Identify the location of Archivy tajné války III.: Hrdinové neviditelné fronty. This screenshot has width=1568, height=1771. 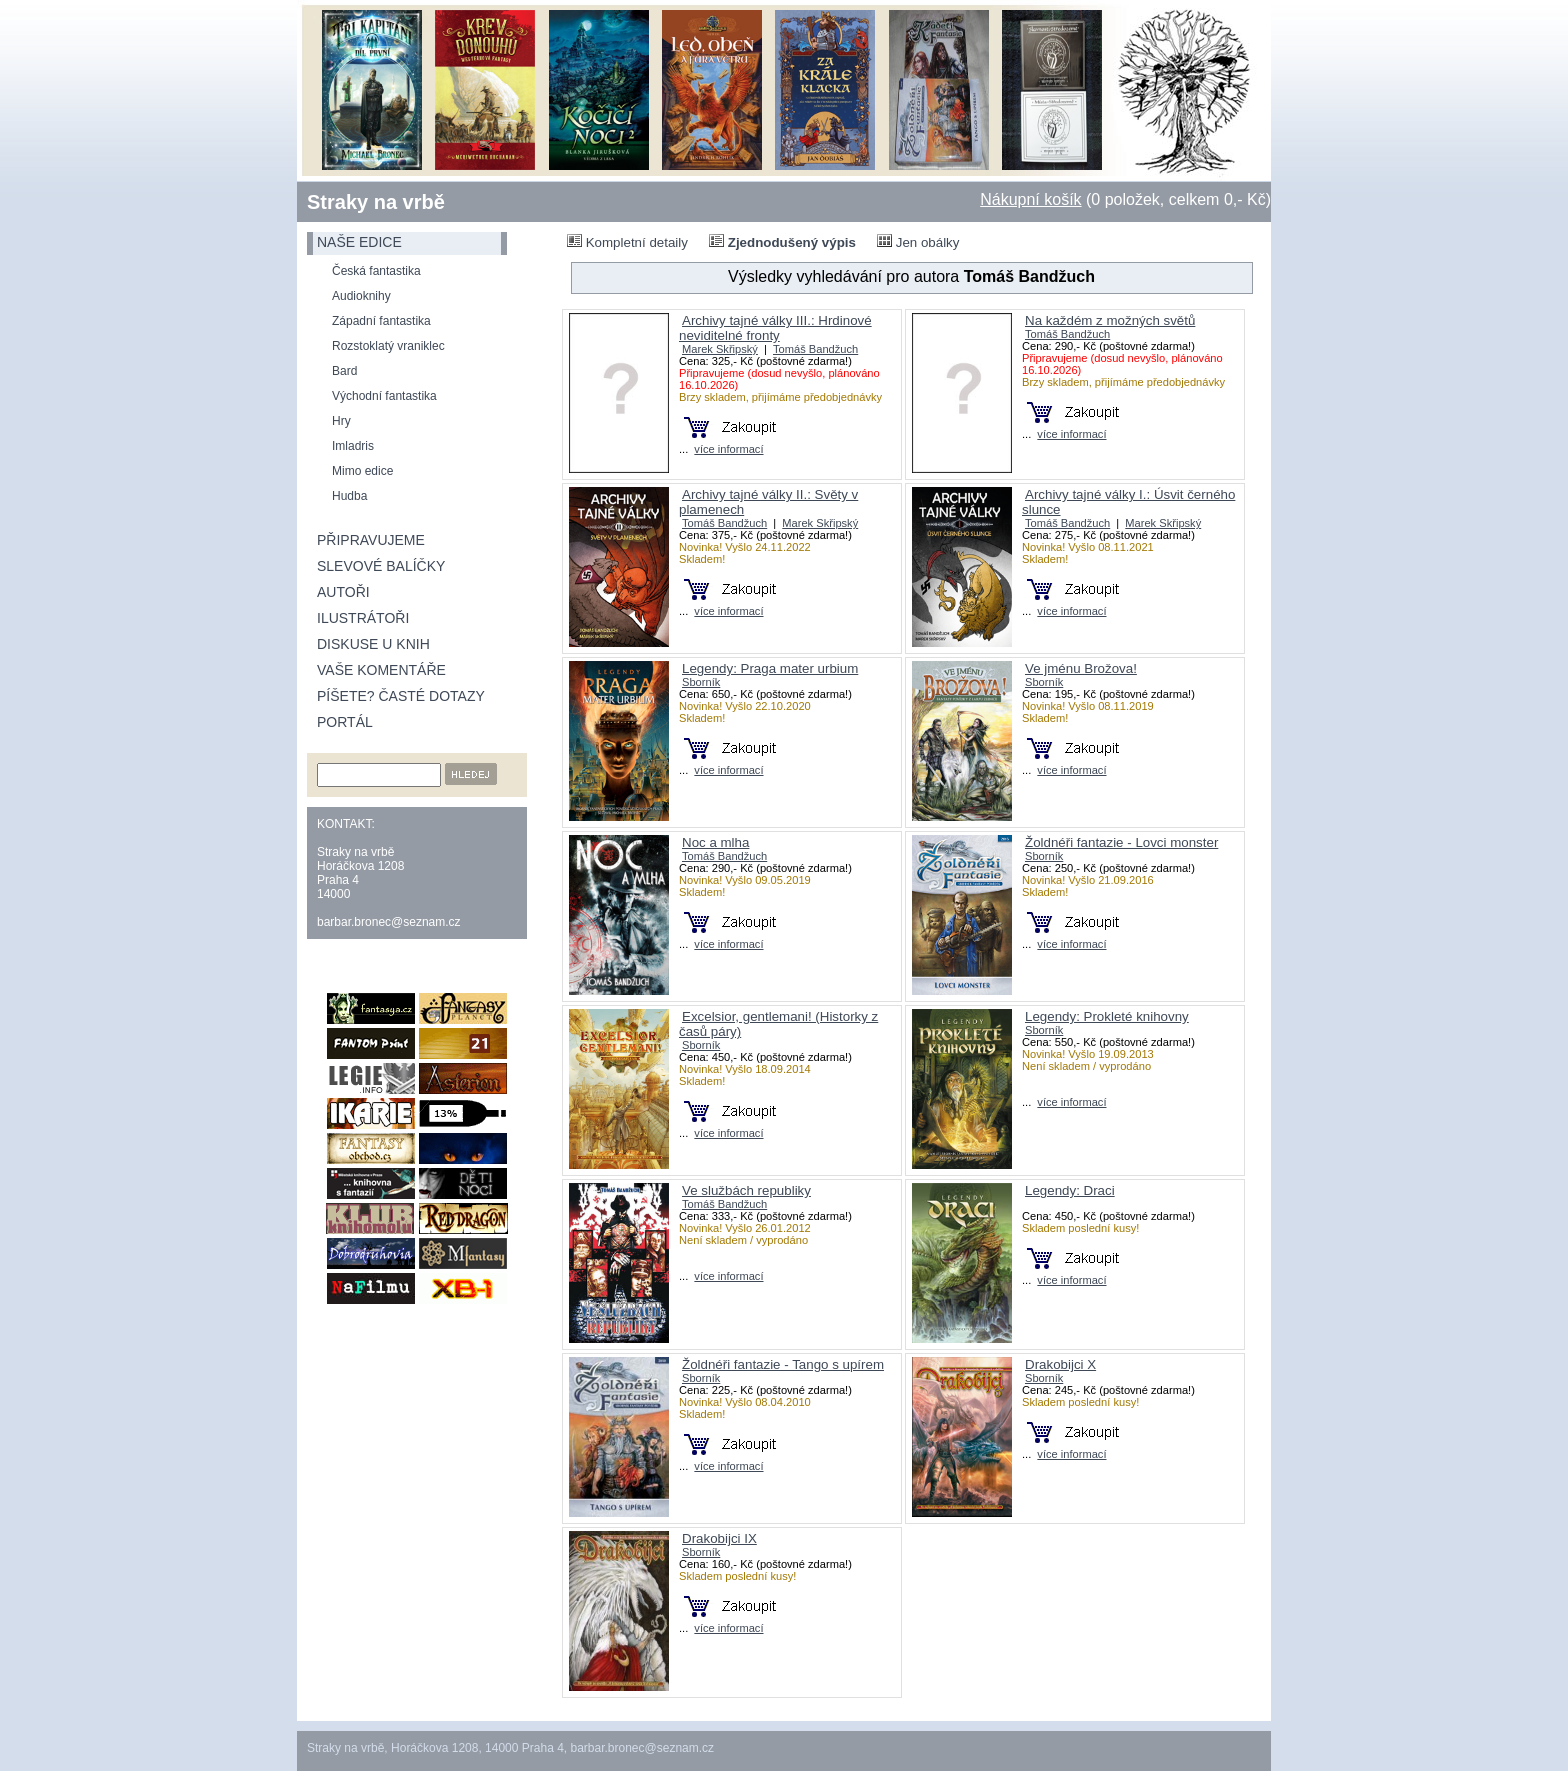
(775, 328).